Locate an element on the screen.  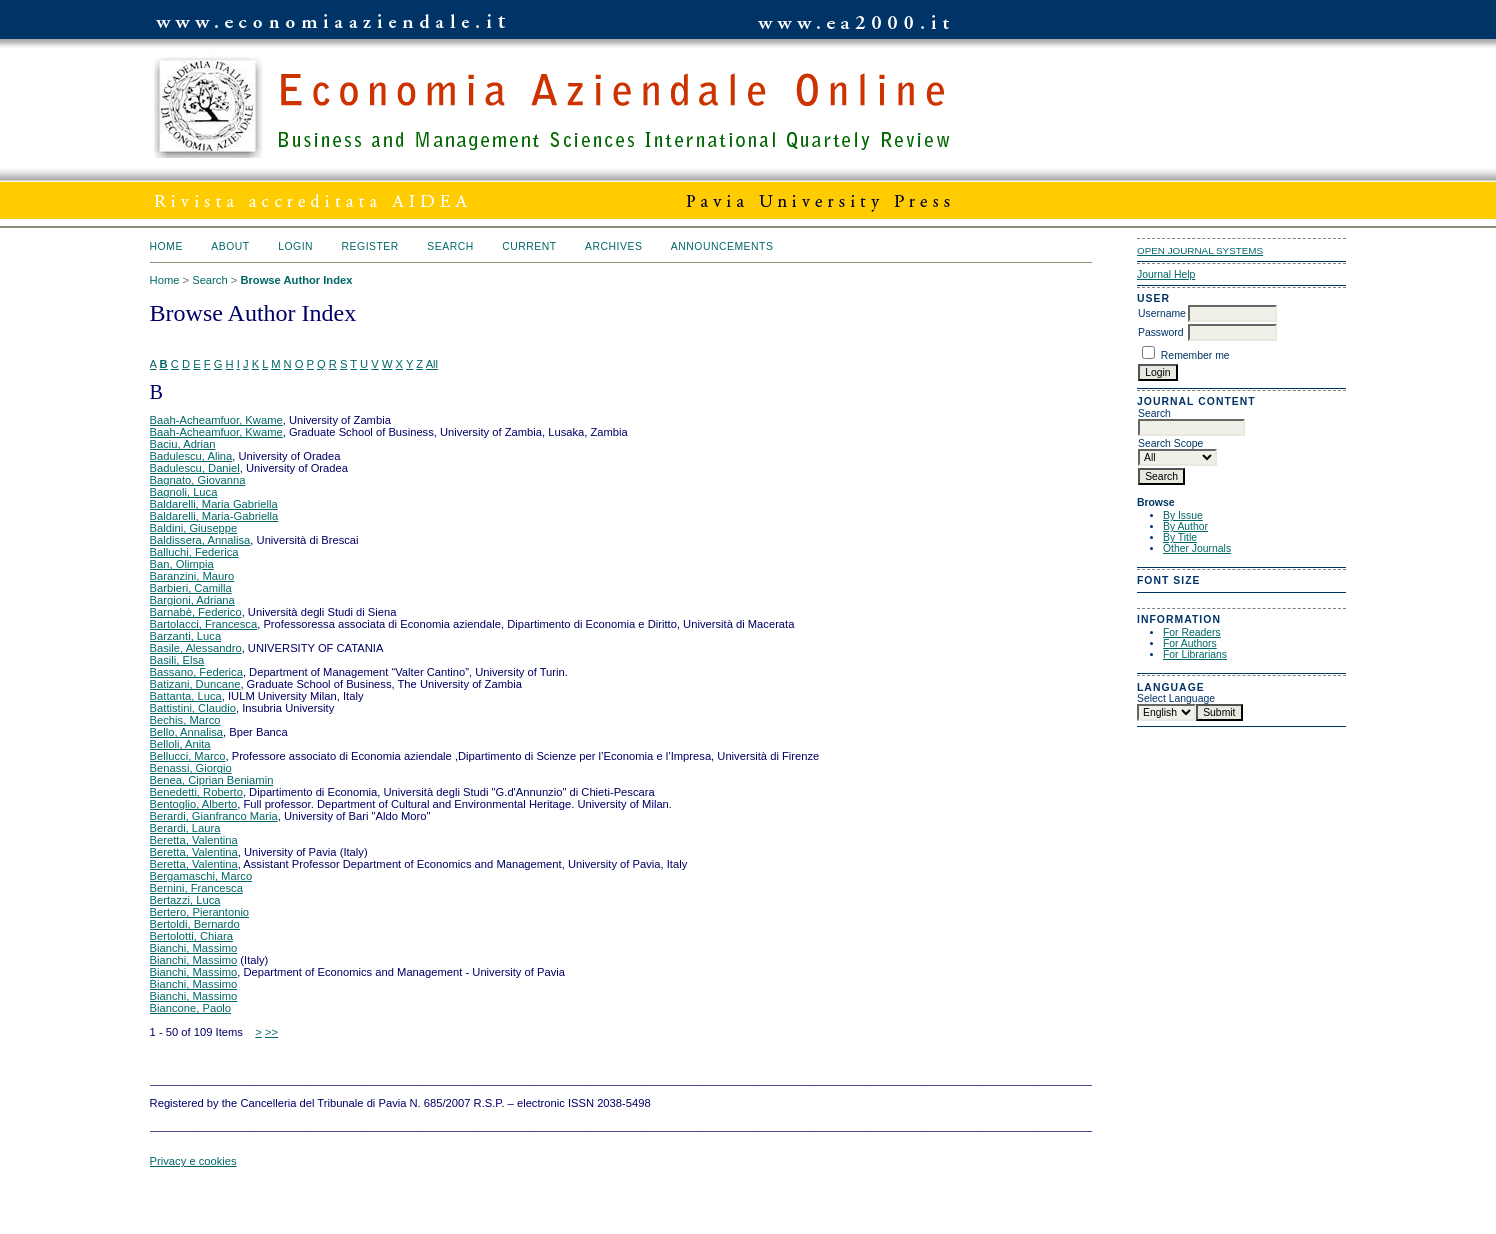
Bechis, Marco is located at coordinates (185, 720).